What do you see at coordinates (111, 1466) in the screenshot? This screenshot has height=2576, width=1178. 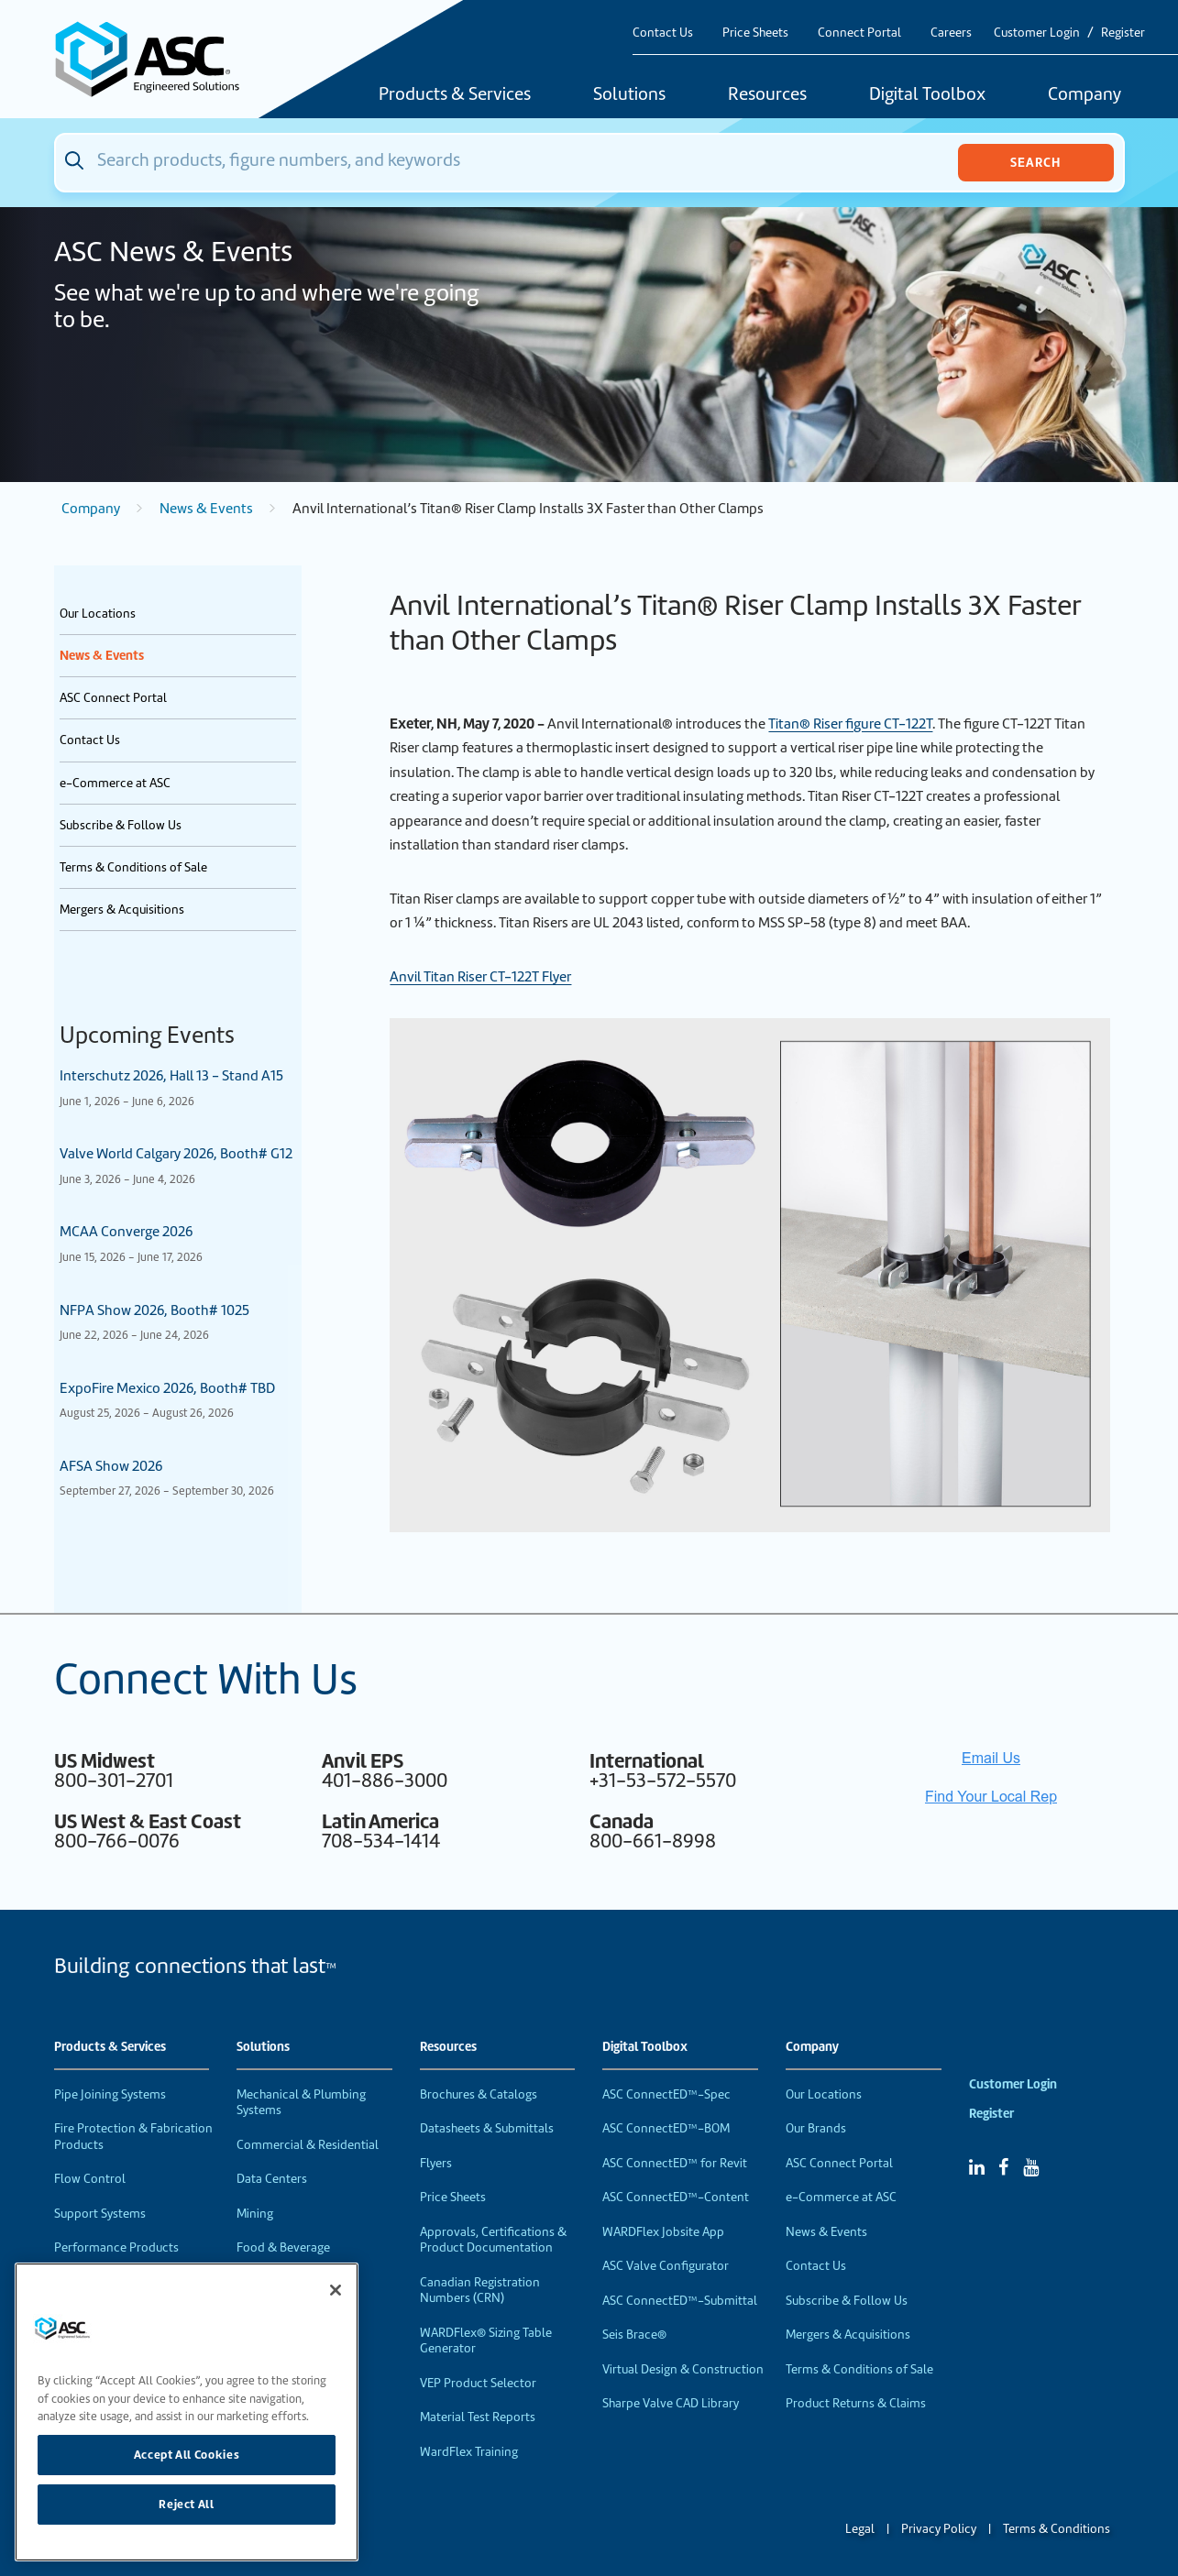 I see `AFSA Show 2026` at bounding box center [111, 1466].